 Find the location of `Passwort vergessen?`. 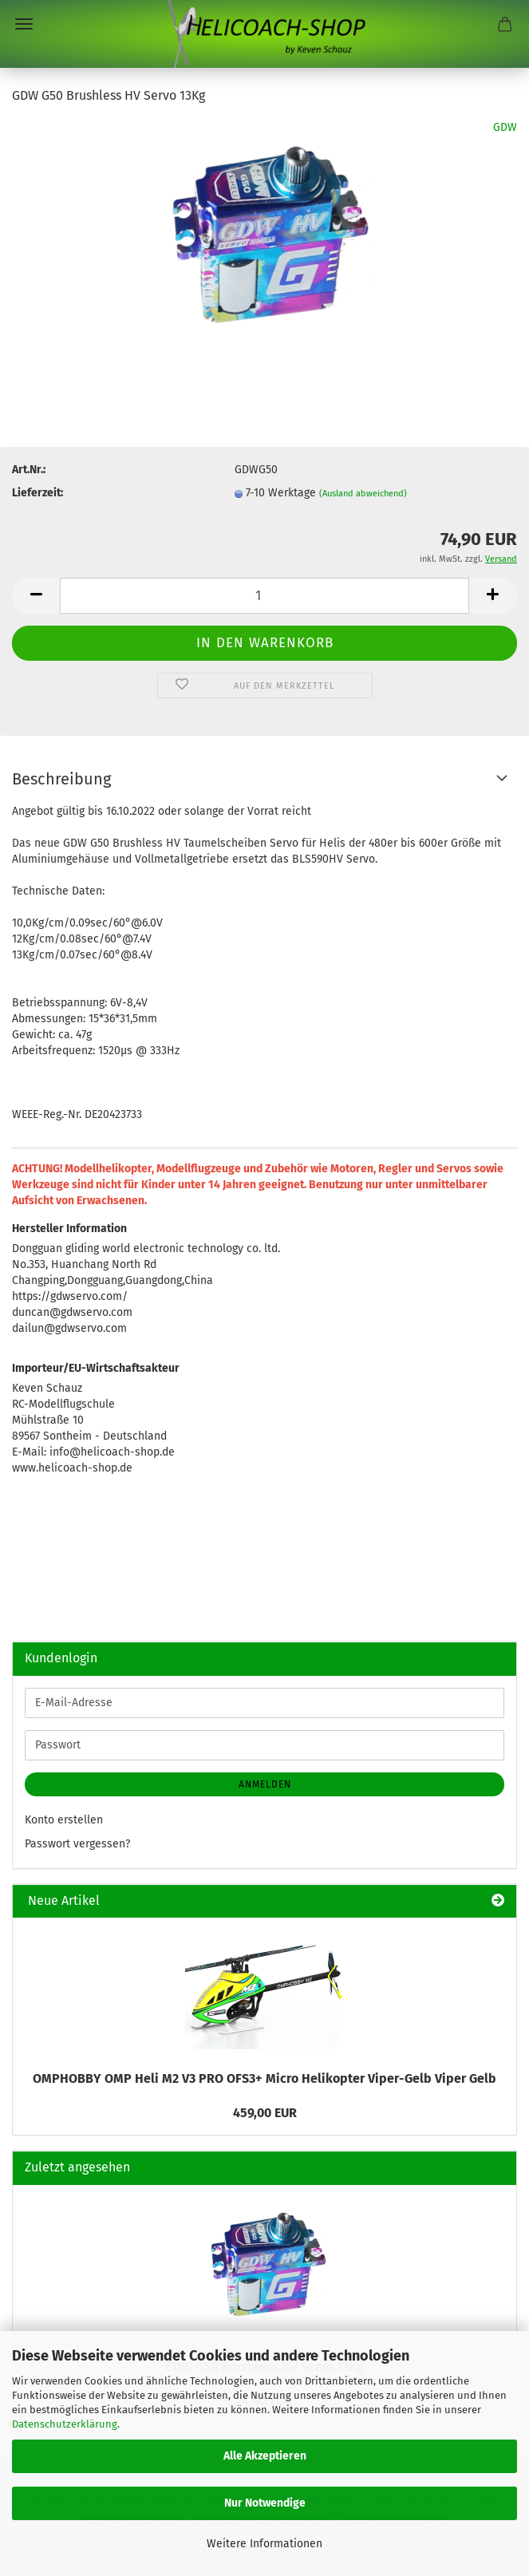

Passwort vergessen? is located at coordinates (77, 1844).